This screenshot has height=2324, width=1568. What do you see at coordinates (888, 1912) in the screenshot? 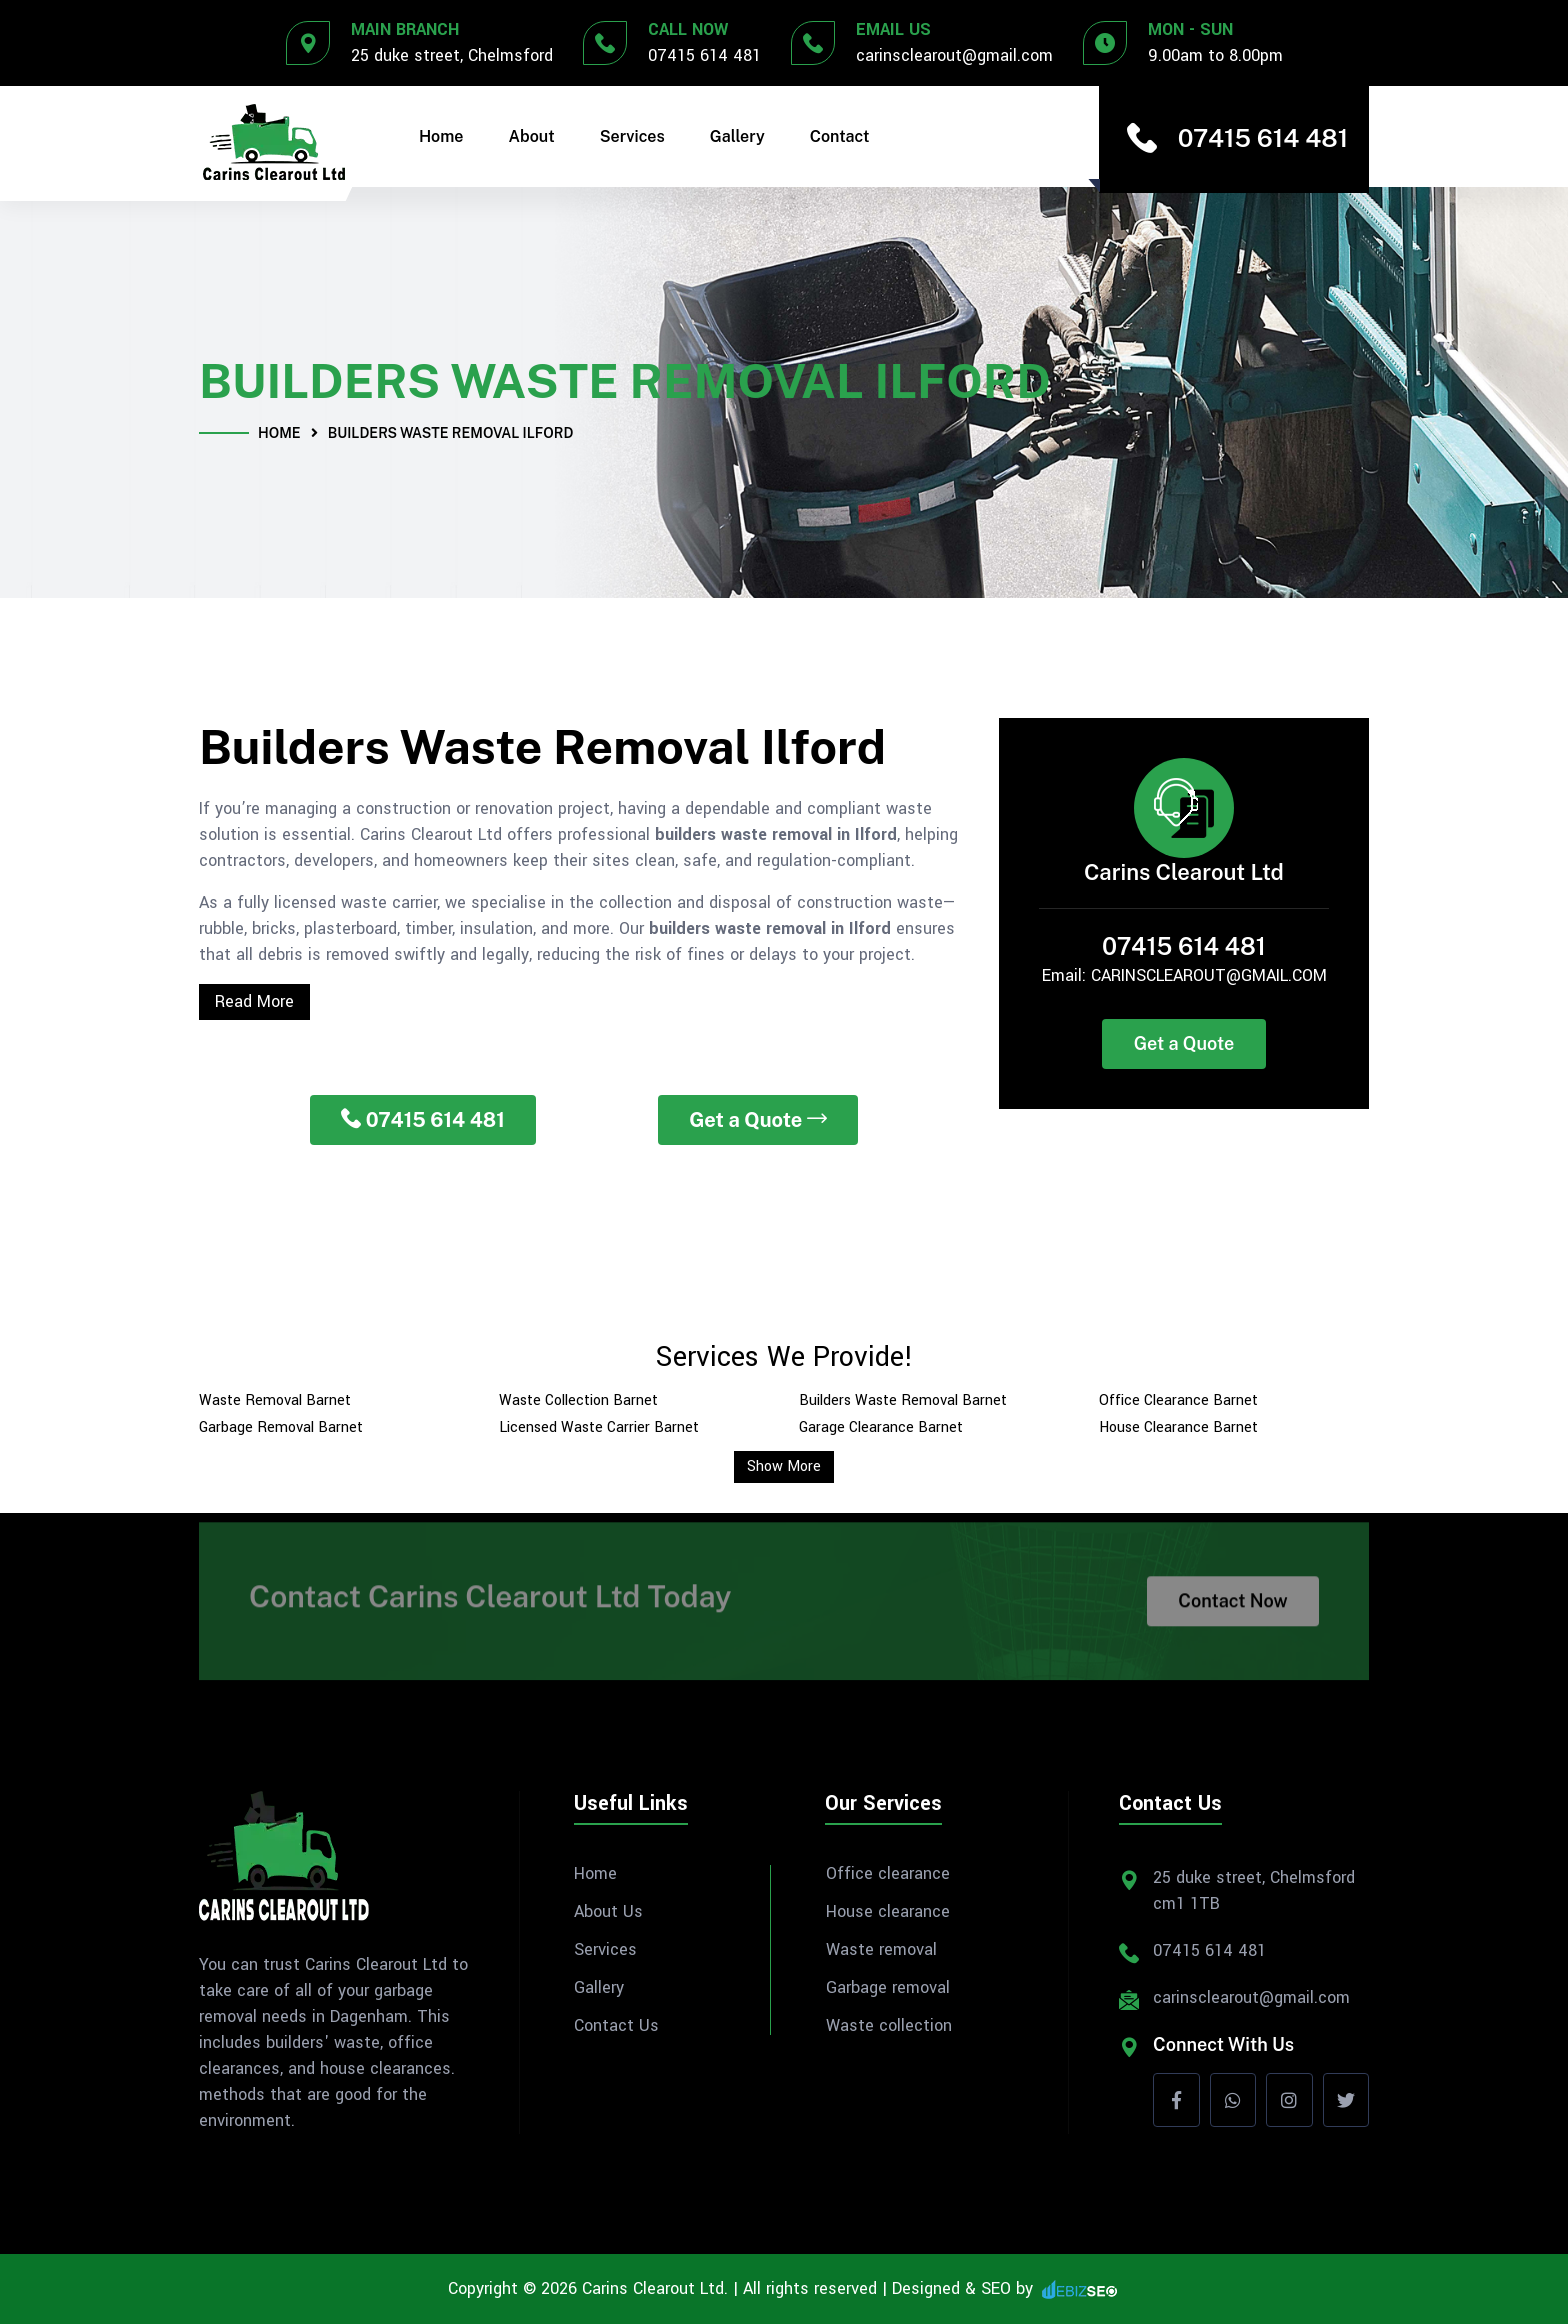
I see `House clearance` at bounding box center [888, 1912].